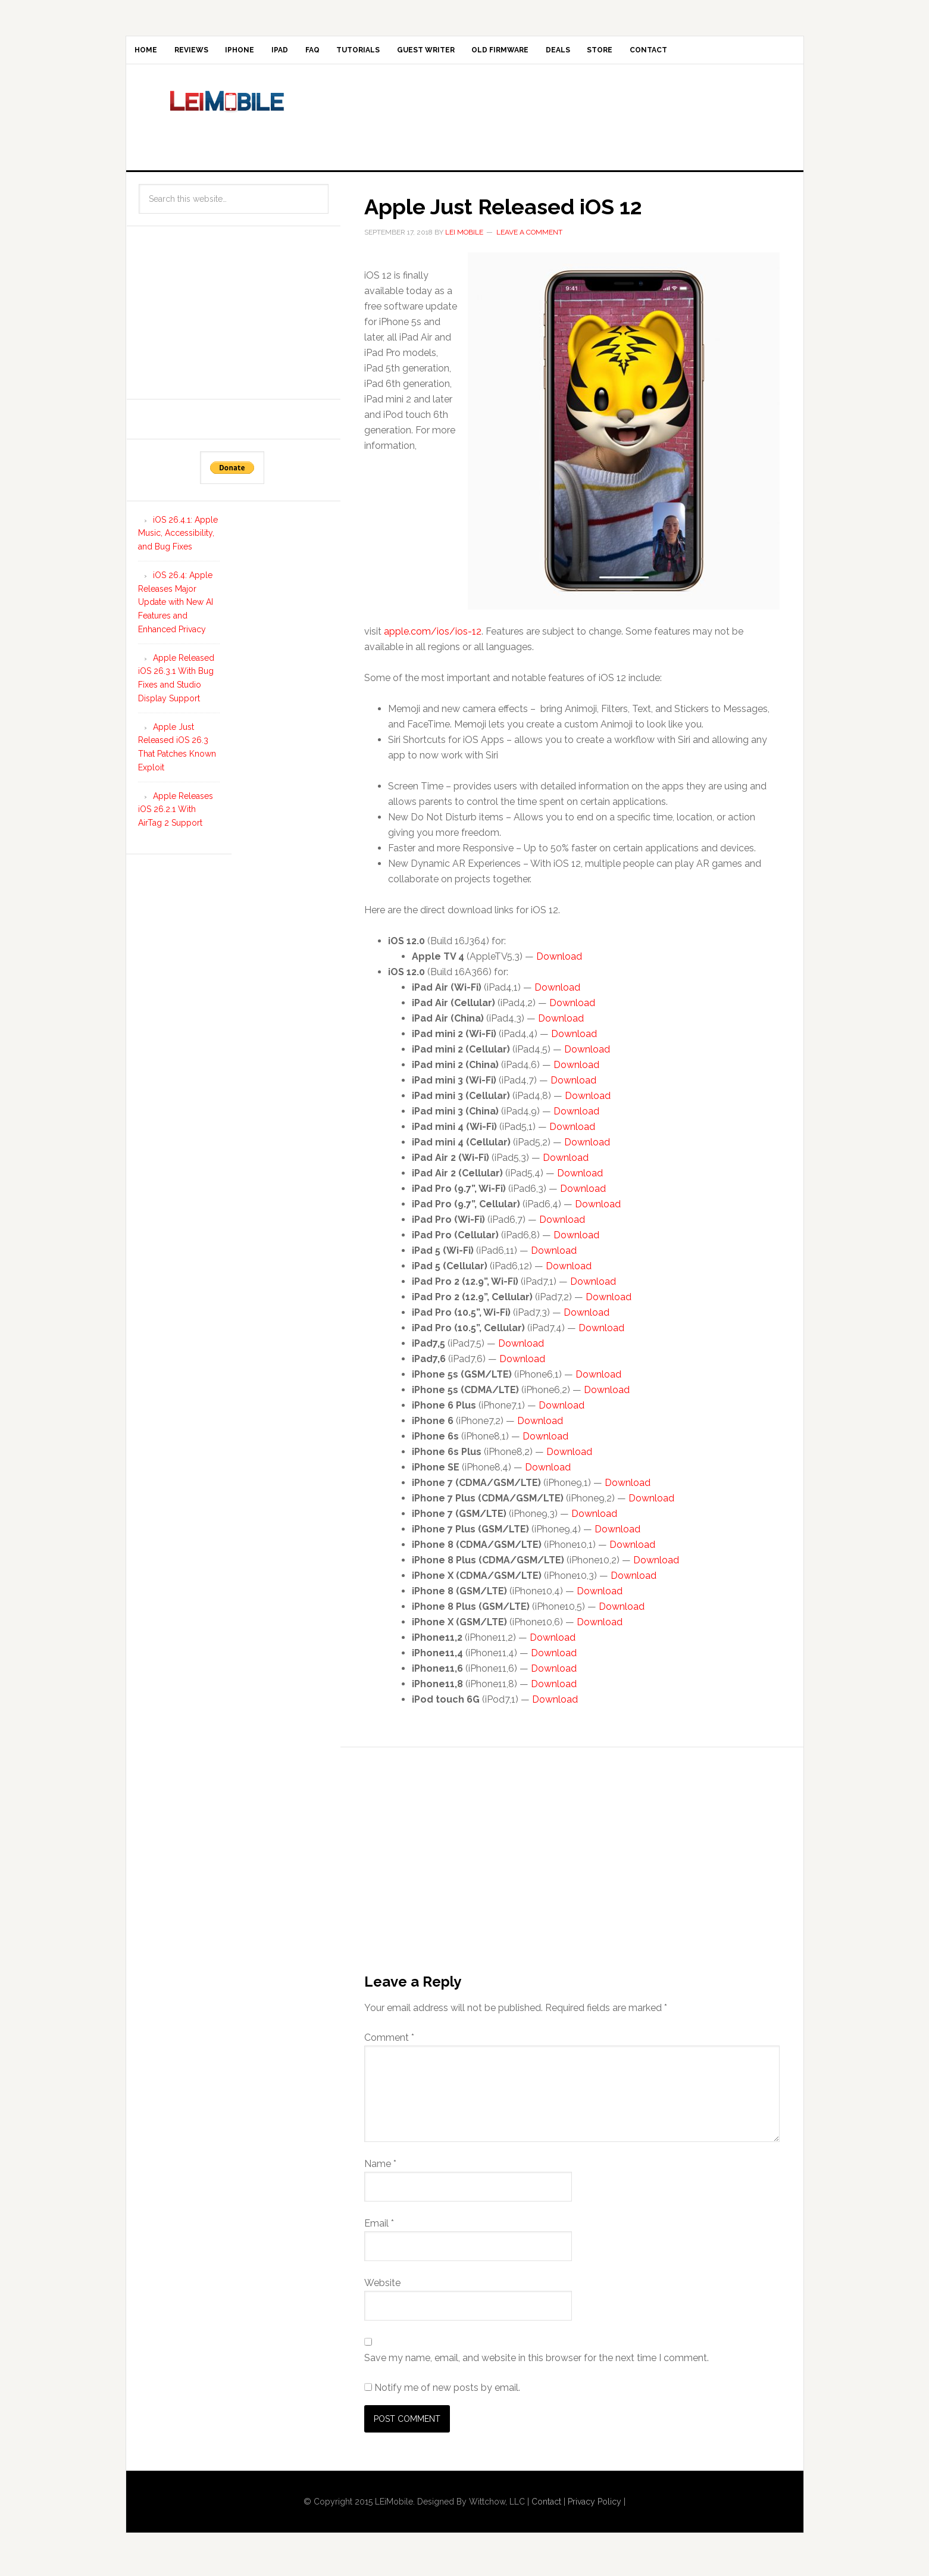 This screenshot has height=2576, width=929. I want to click on Website, so click(382, 2290).